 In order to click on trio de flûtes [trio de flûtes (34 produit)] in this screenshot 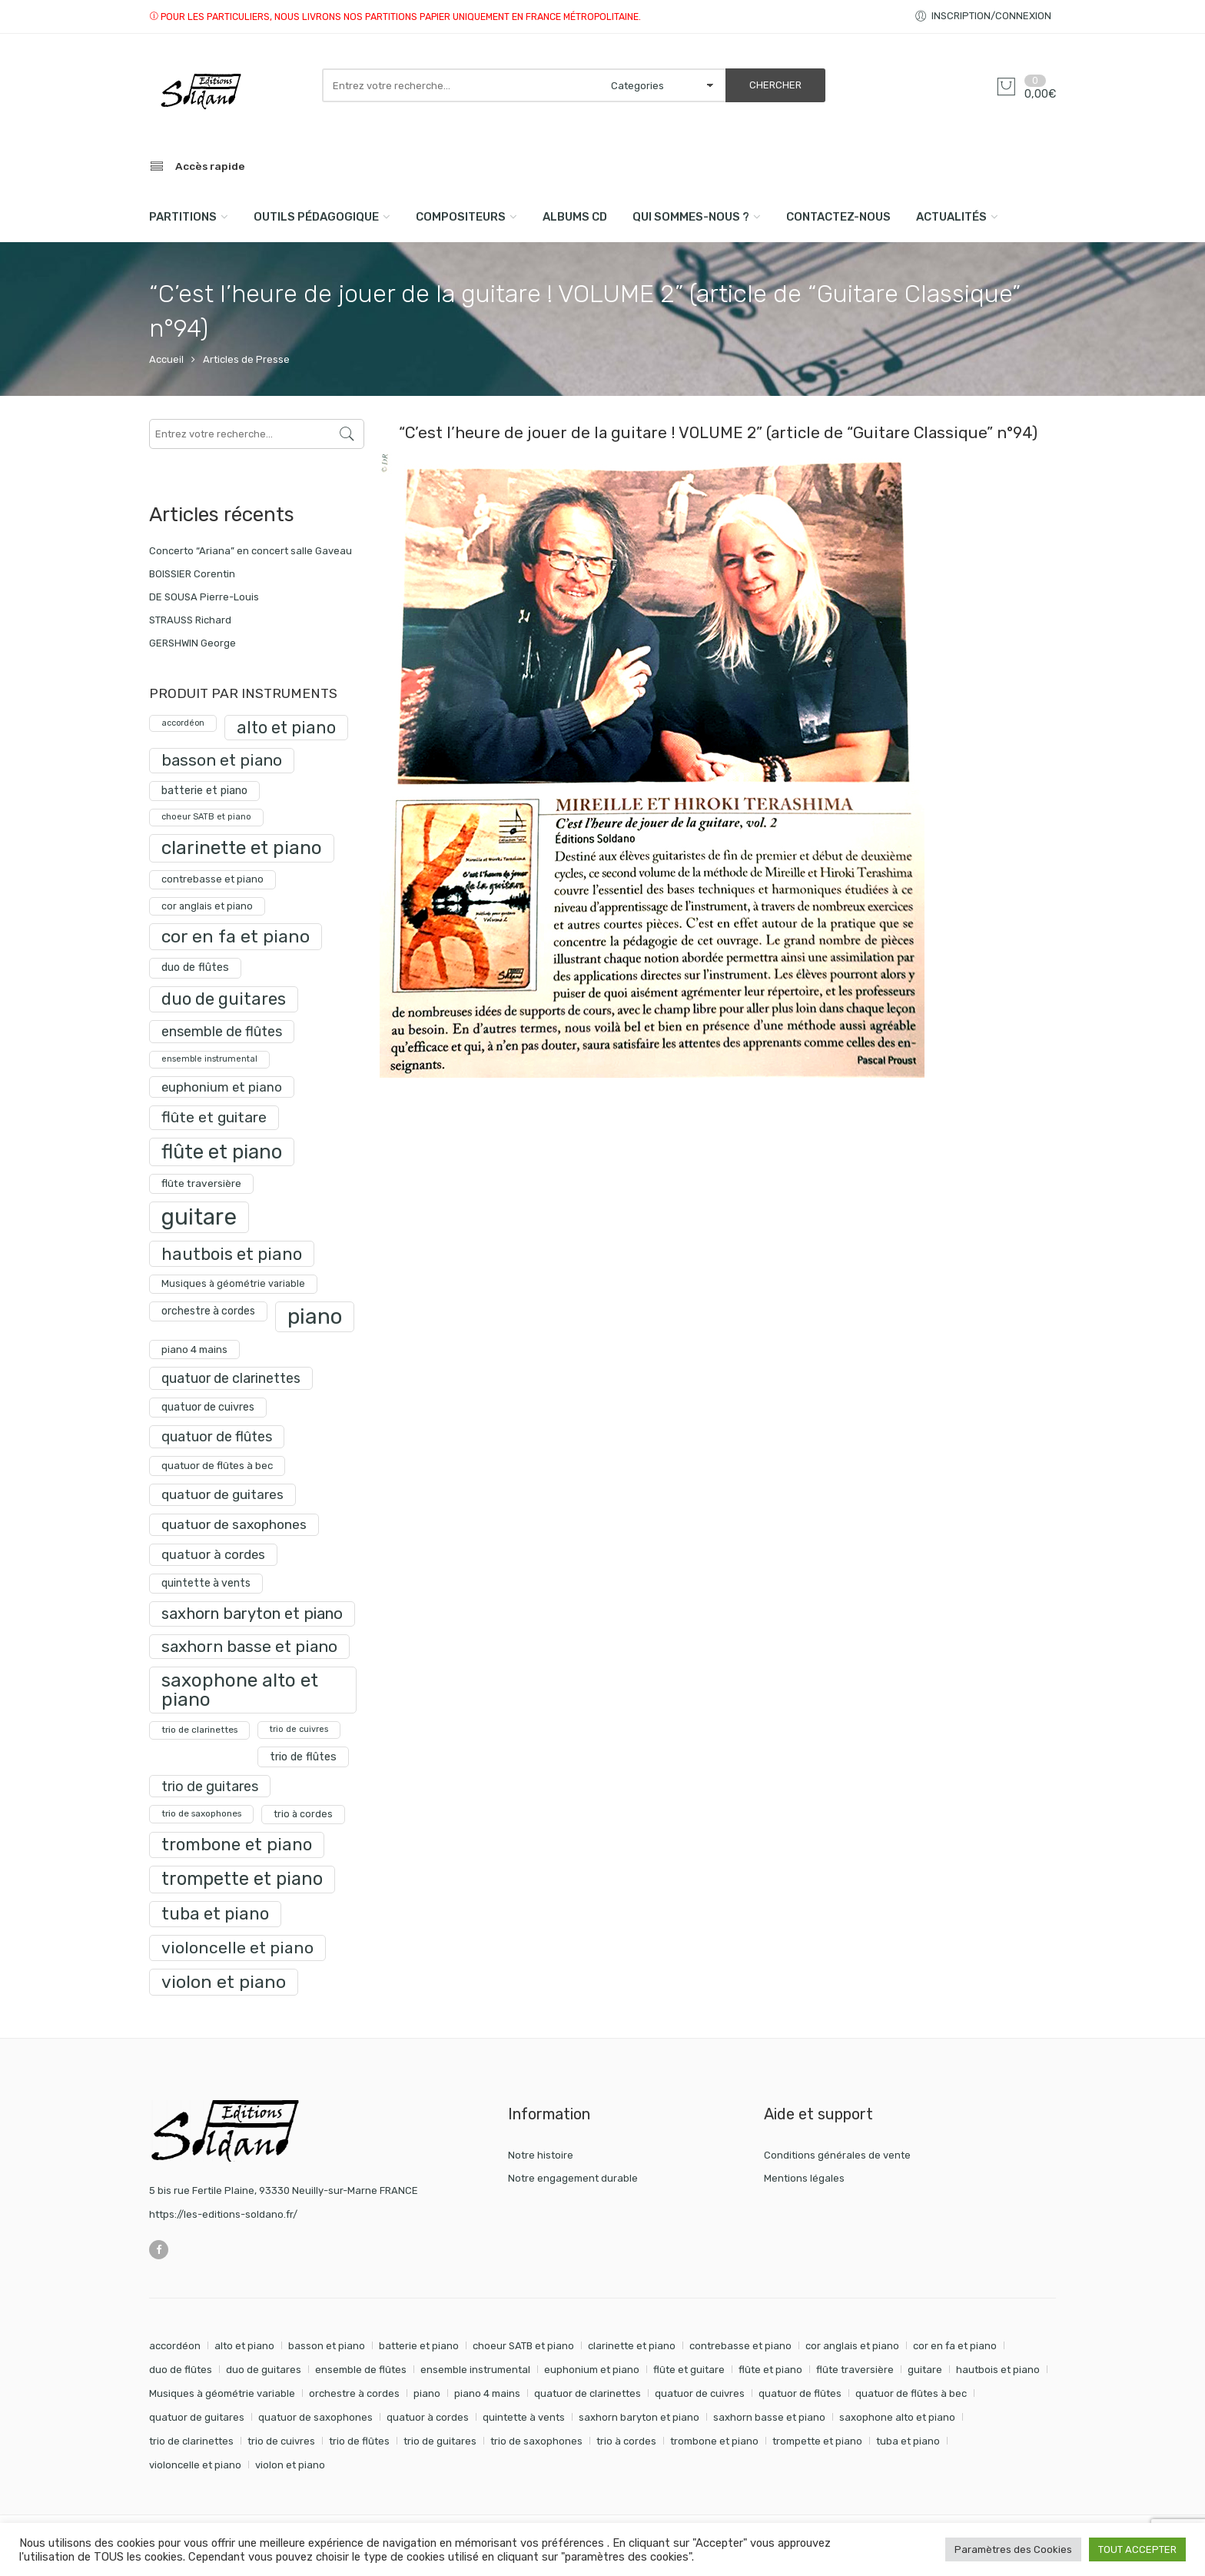, I will do `click(303, 1756)`.